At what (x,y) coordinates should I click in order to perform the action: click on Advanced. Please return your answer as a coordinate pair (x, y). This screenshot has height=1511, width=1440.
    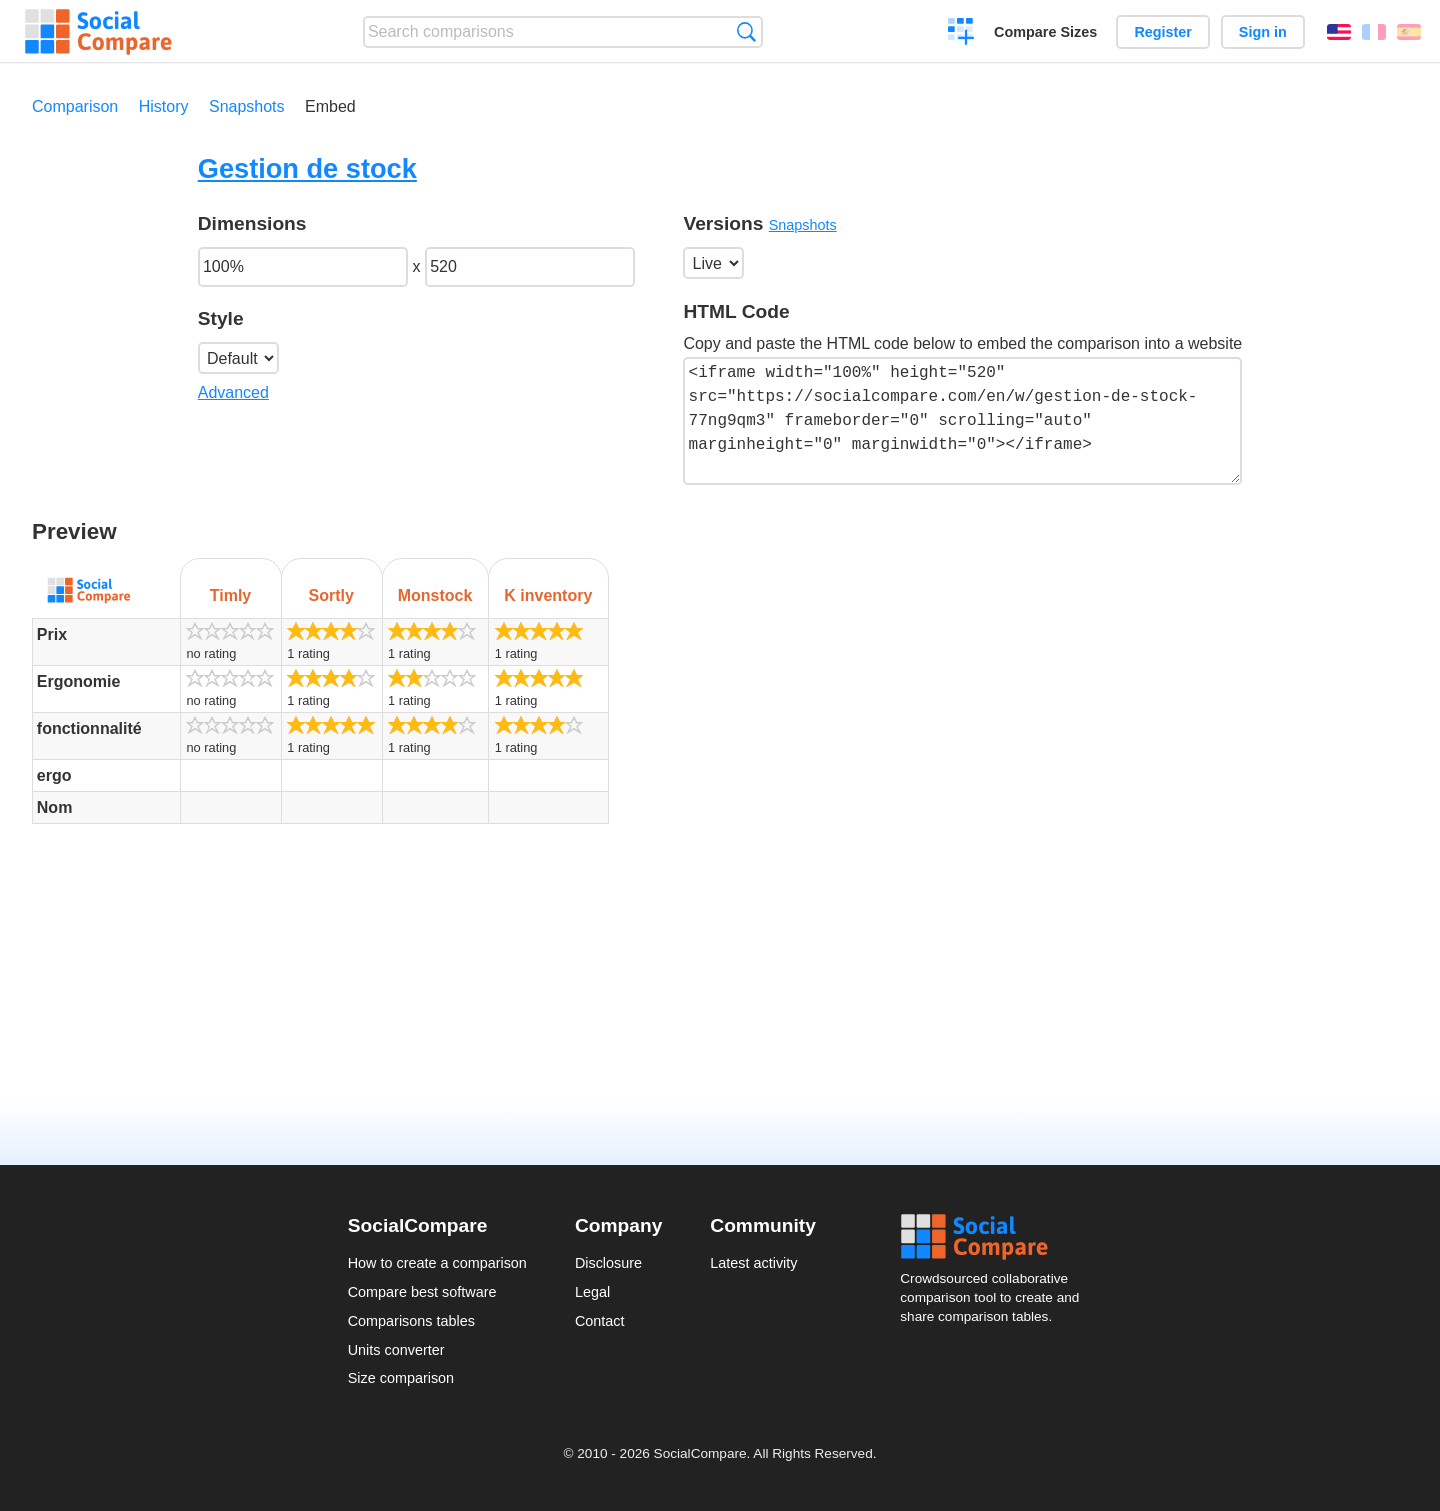
    Looking at the image, I should click on (233, 392).